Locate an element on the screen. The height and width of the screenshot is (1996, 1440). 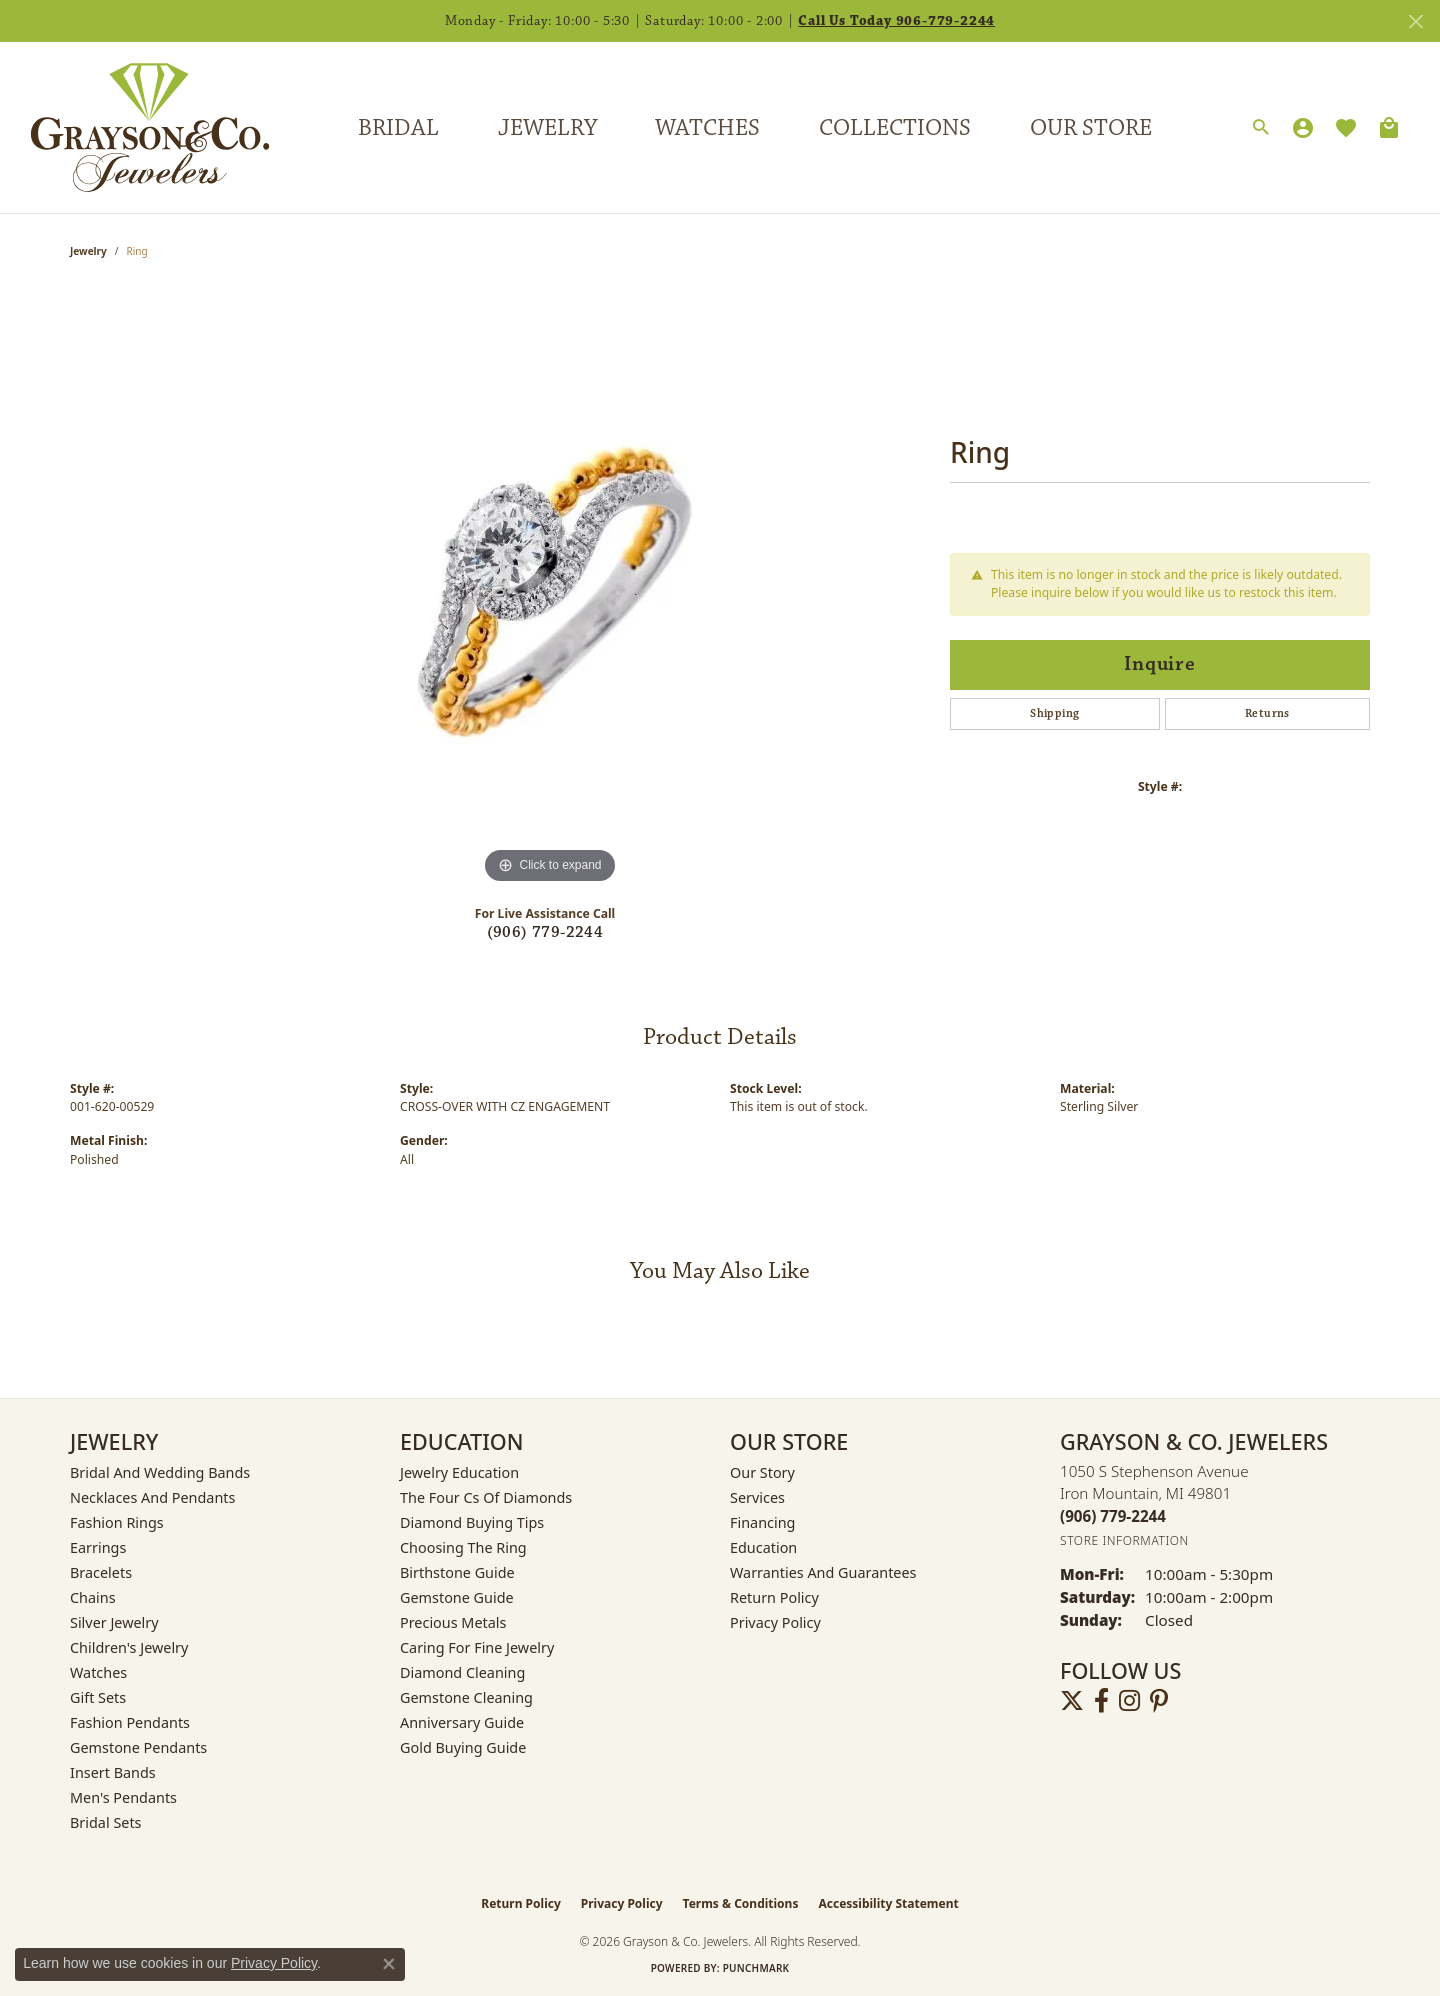
Choosing the Ring [menuitem] is located at coordinates (463, 1547).